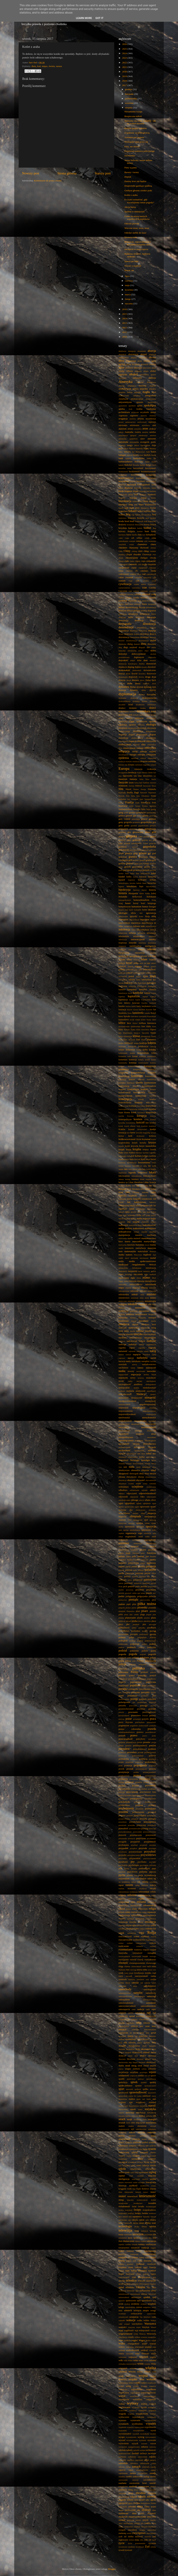 The image size is (178, 2576). I want to click on kawaleria, so click(135, 1016).